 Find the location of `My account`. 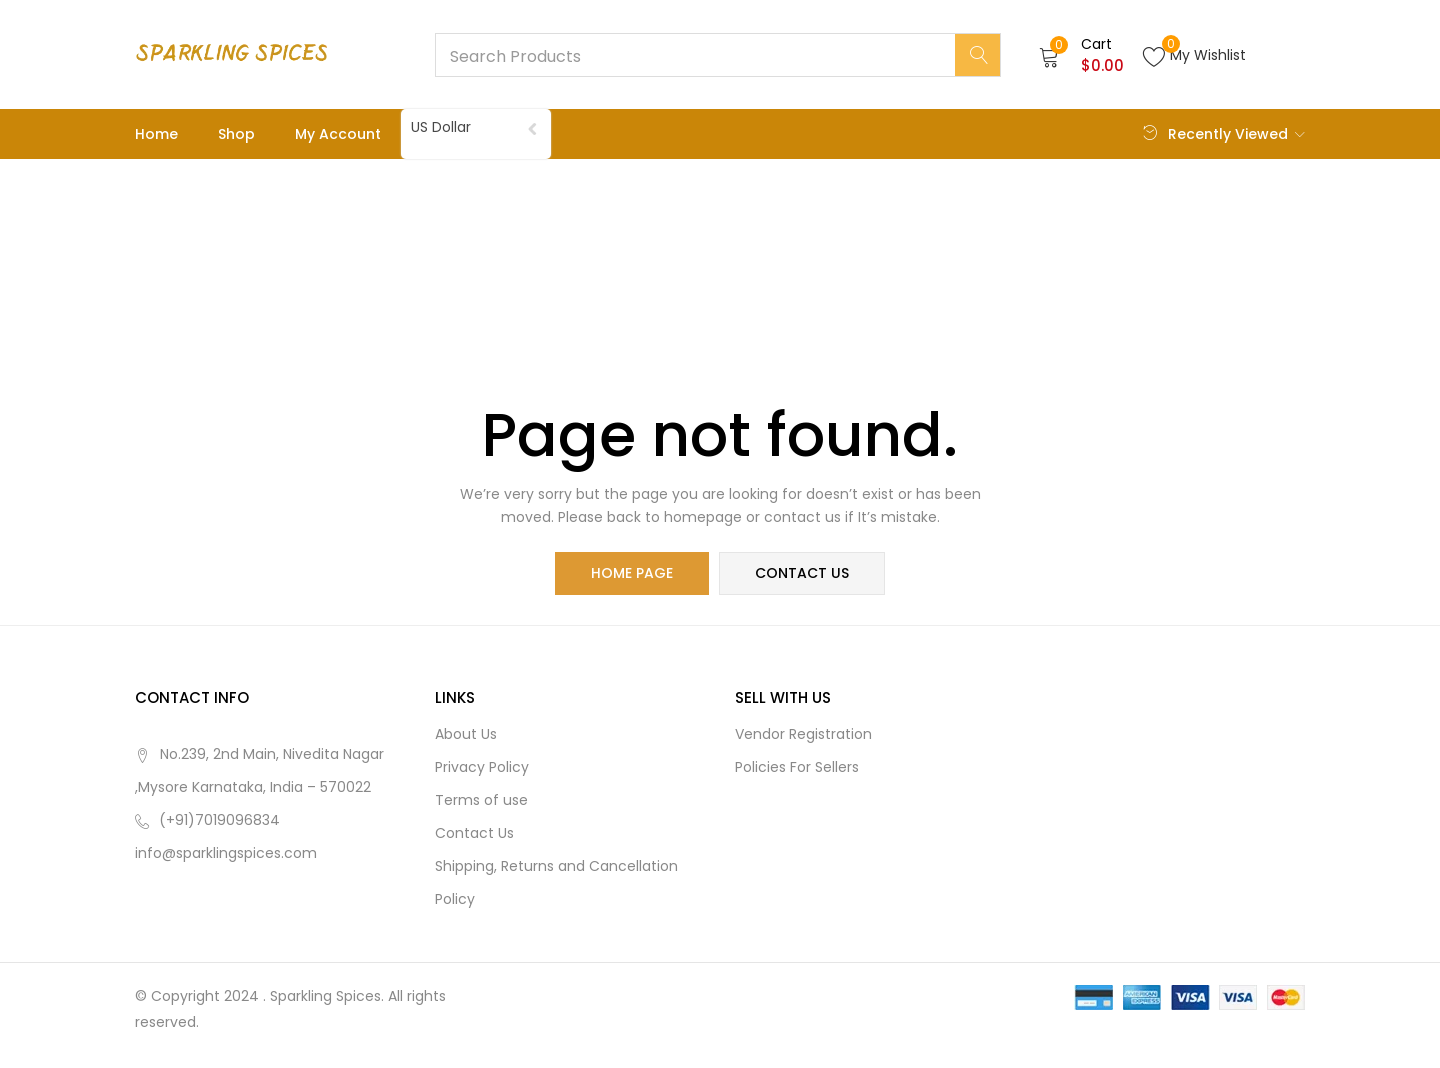

My account is located at coordinates (338, 134).